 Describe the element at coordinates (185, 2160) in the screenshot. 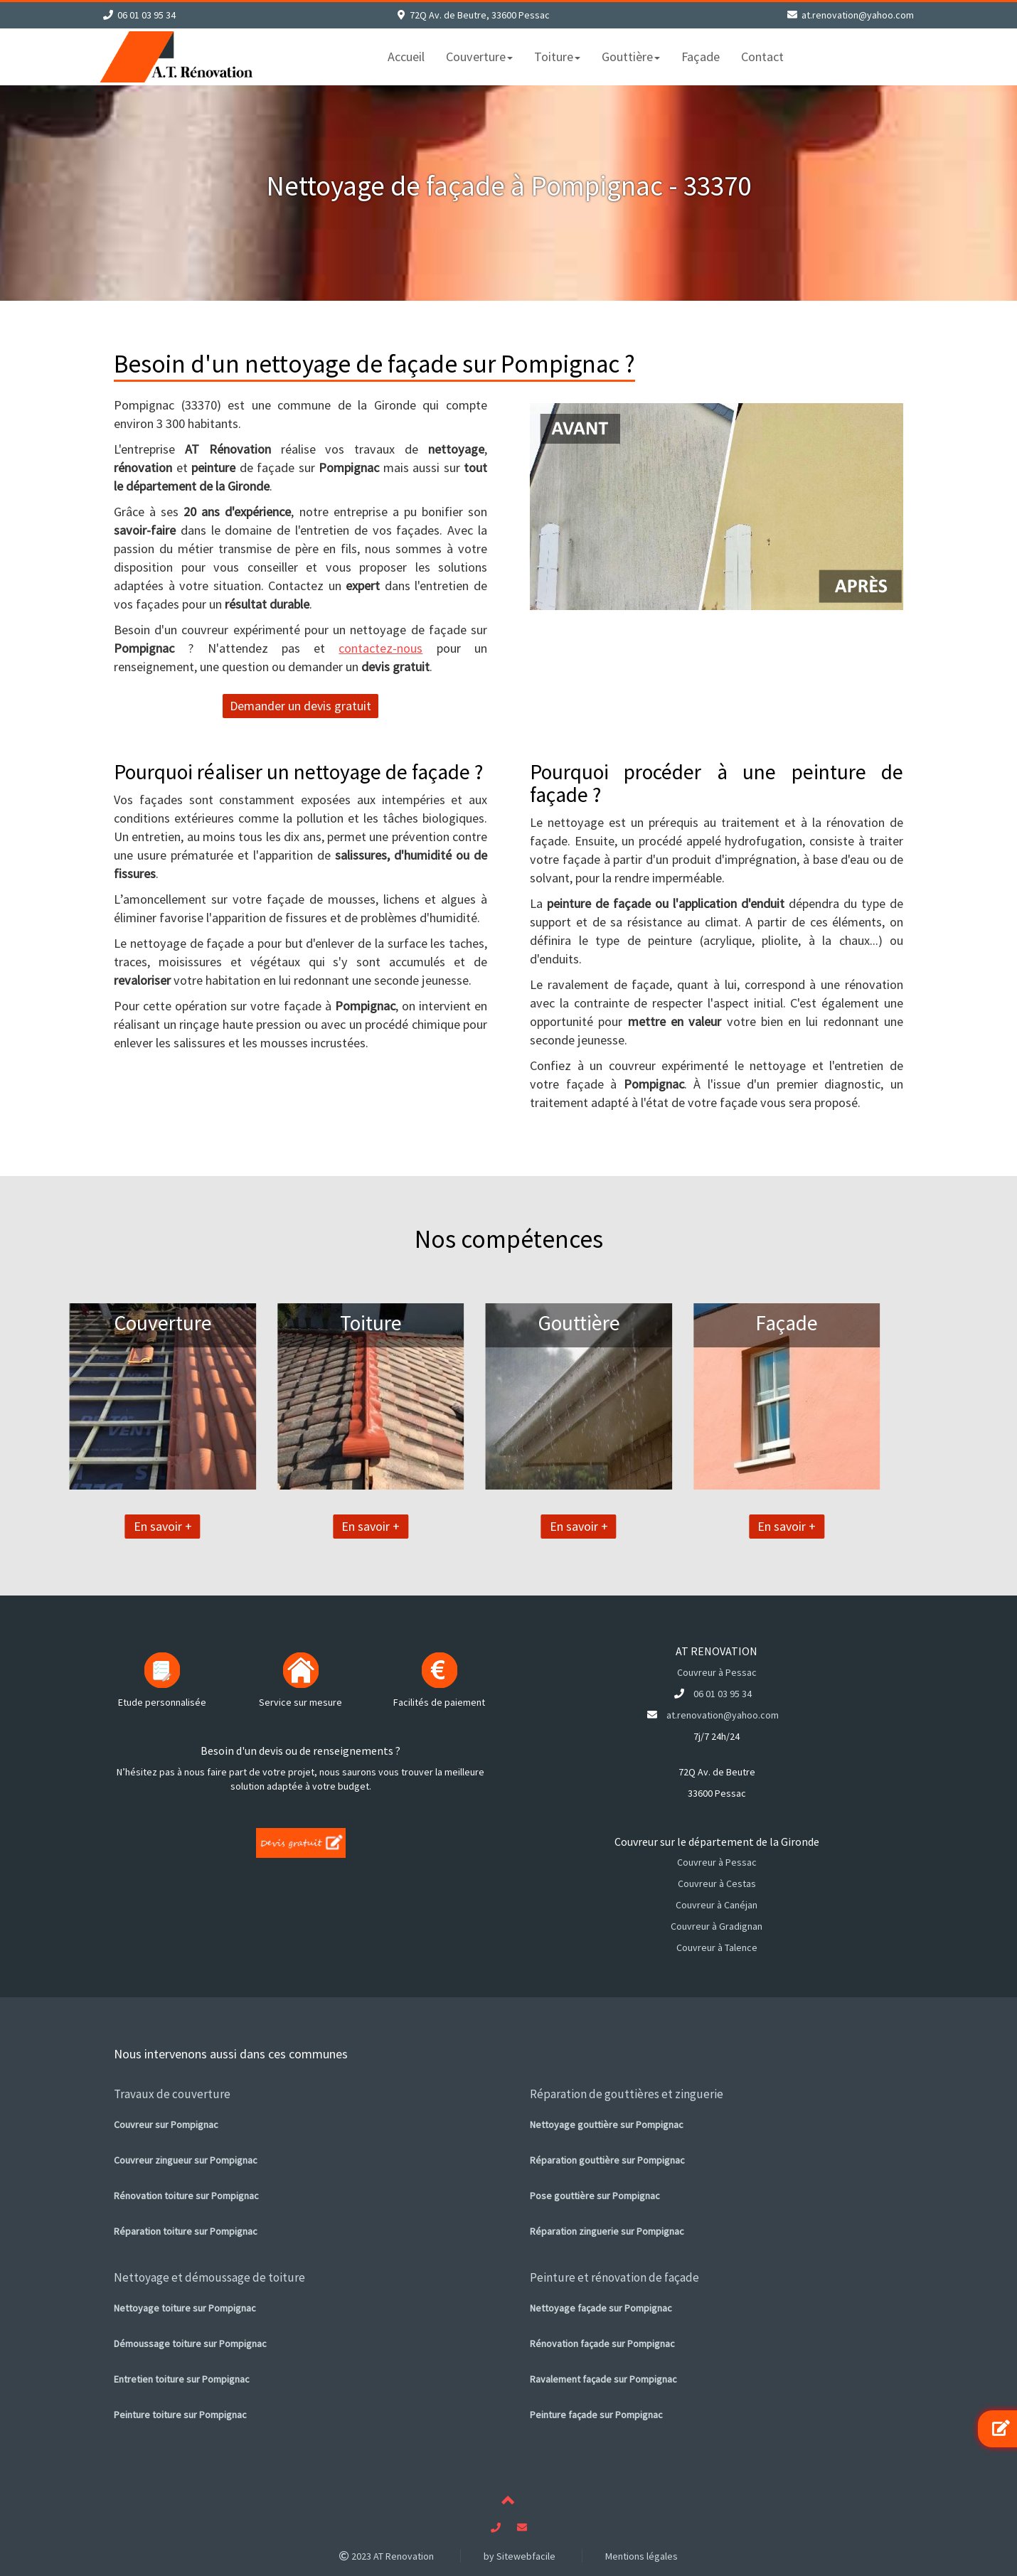

I see `Couvreur zingueur sur Pompignac` at that location.